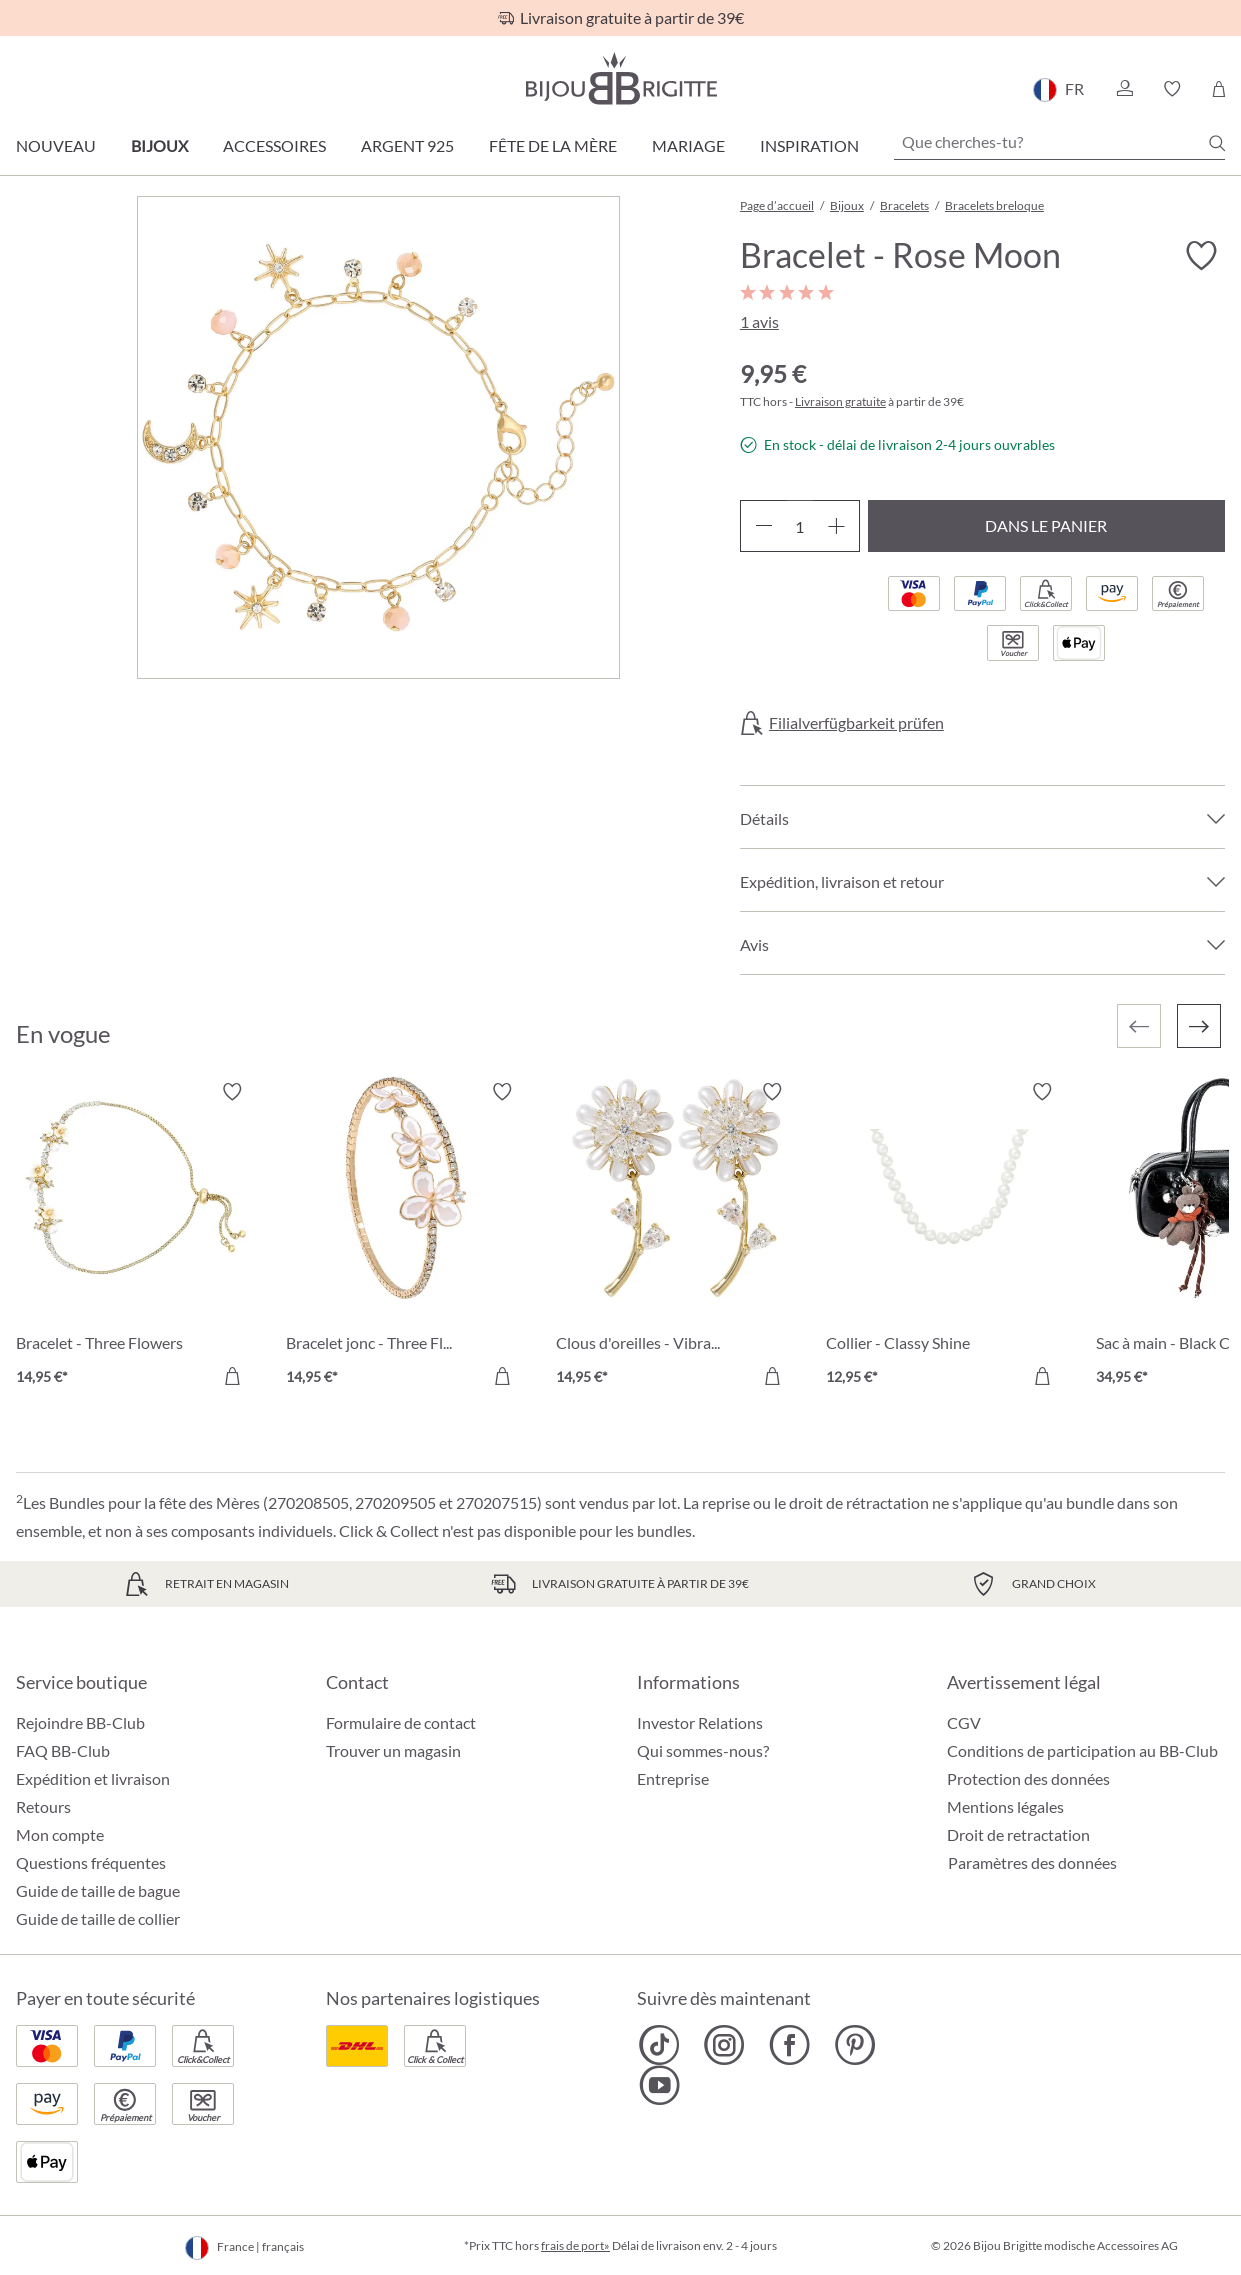 Image resolution: width=1241 pixels, height=2275 pixels. I want to click on Dans le panier, so click(1046, 525).